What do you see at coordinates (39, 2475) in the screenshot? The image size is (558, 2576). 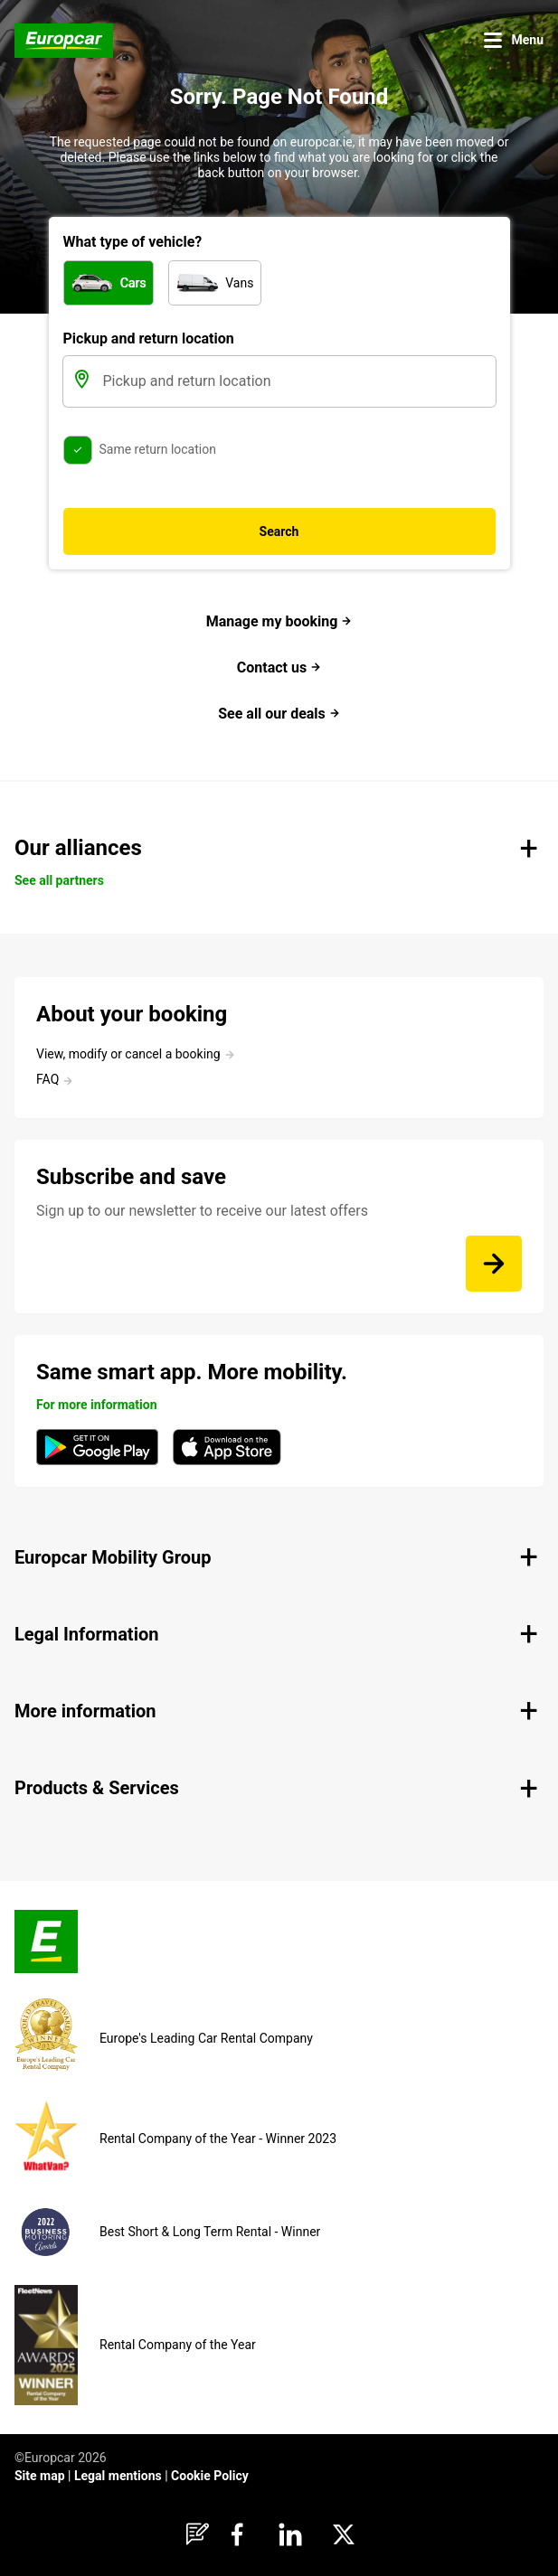 I see `Site map` at bounding box center [39, 2475].